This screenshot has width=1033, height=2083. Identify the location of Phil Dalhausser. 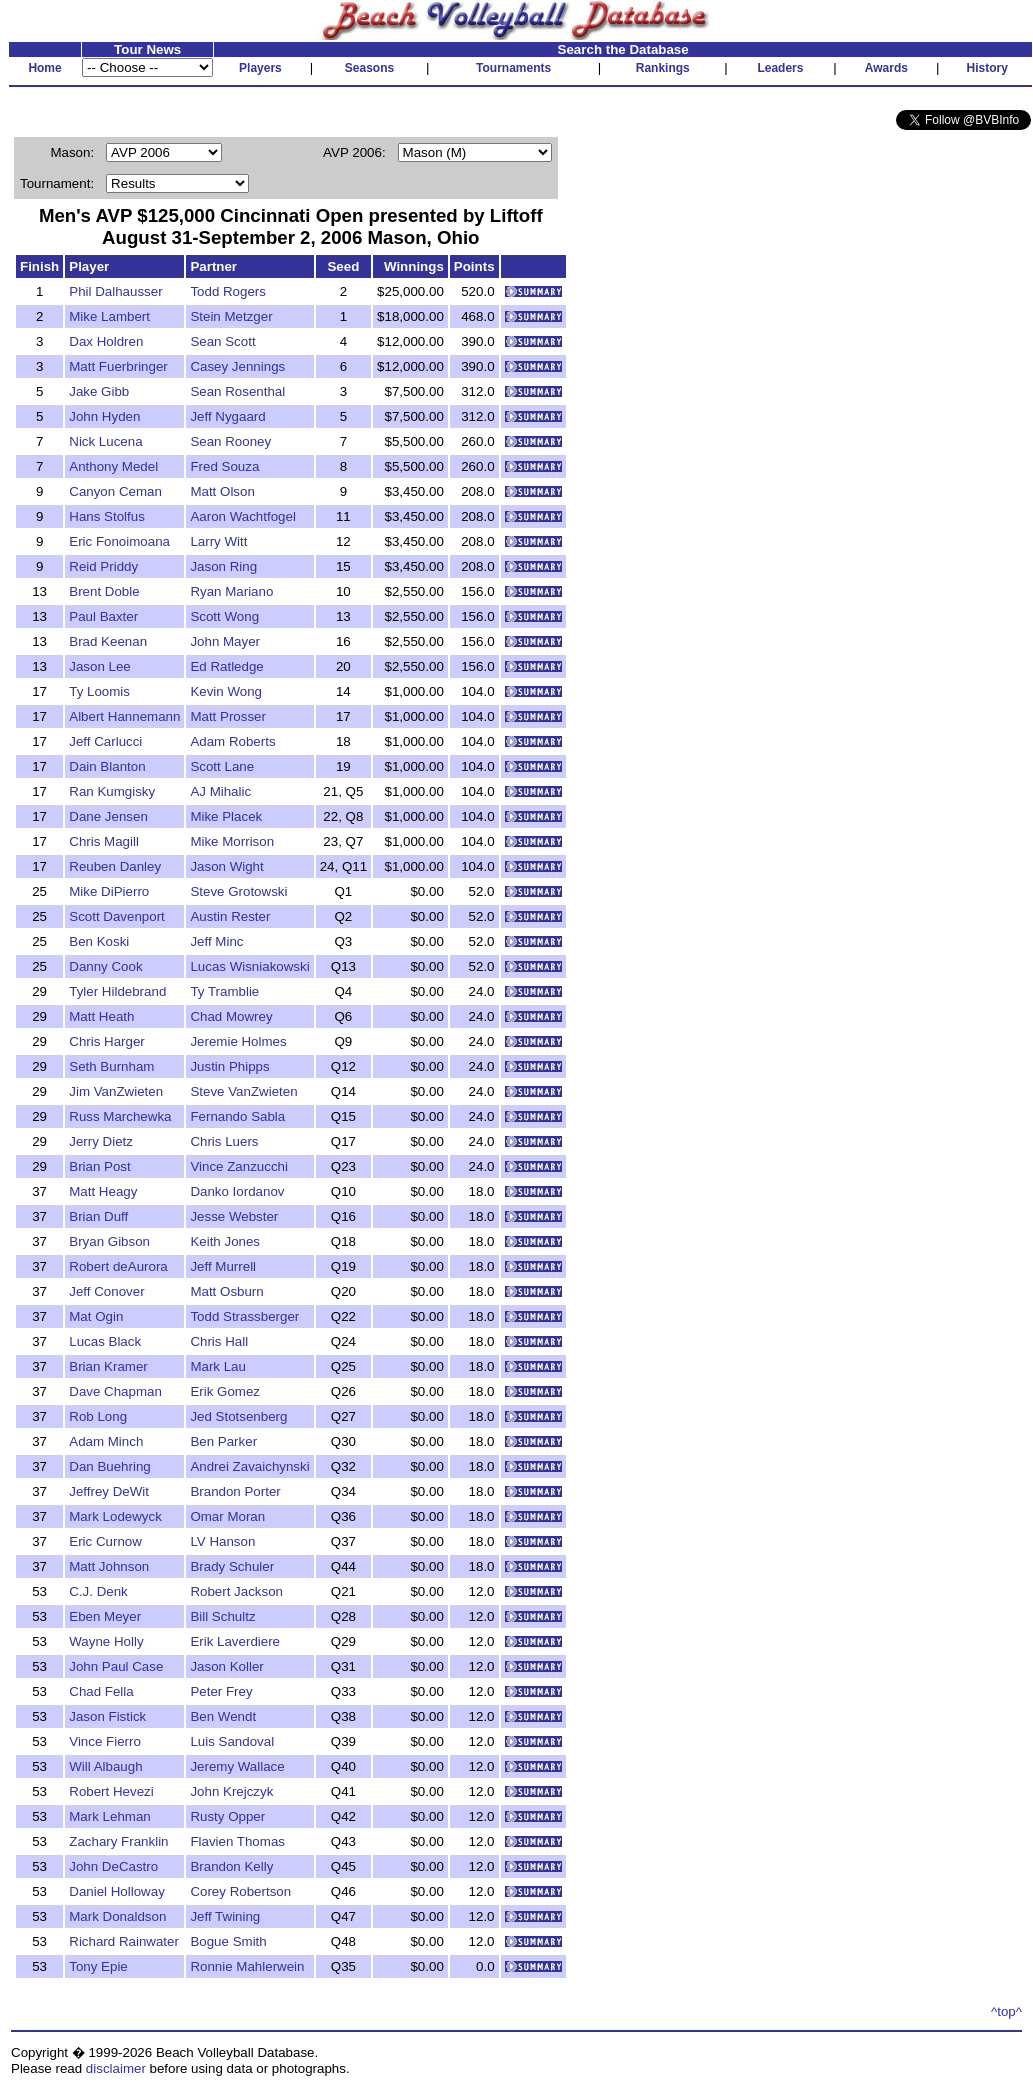
(115, 291).